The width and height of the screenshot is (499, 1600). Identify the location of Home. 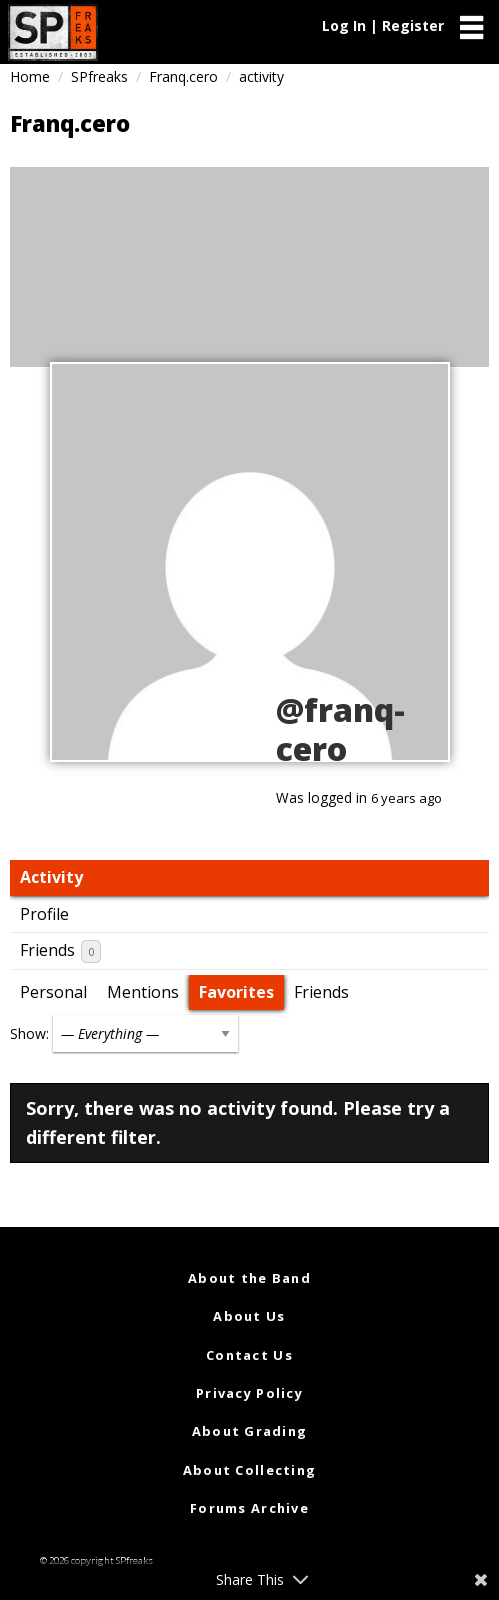
(30, 76).